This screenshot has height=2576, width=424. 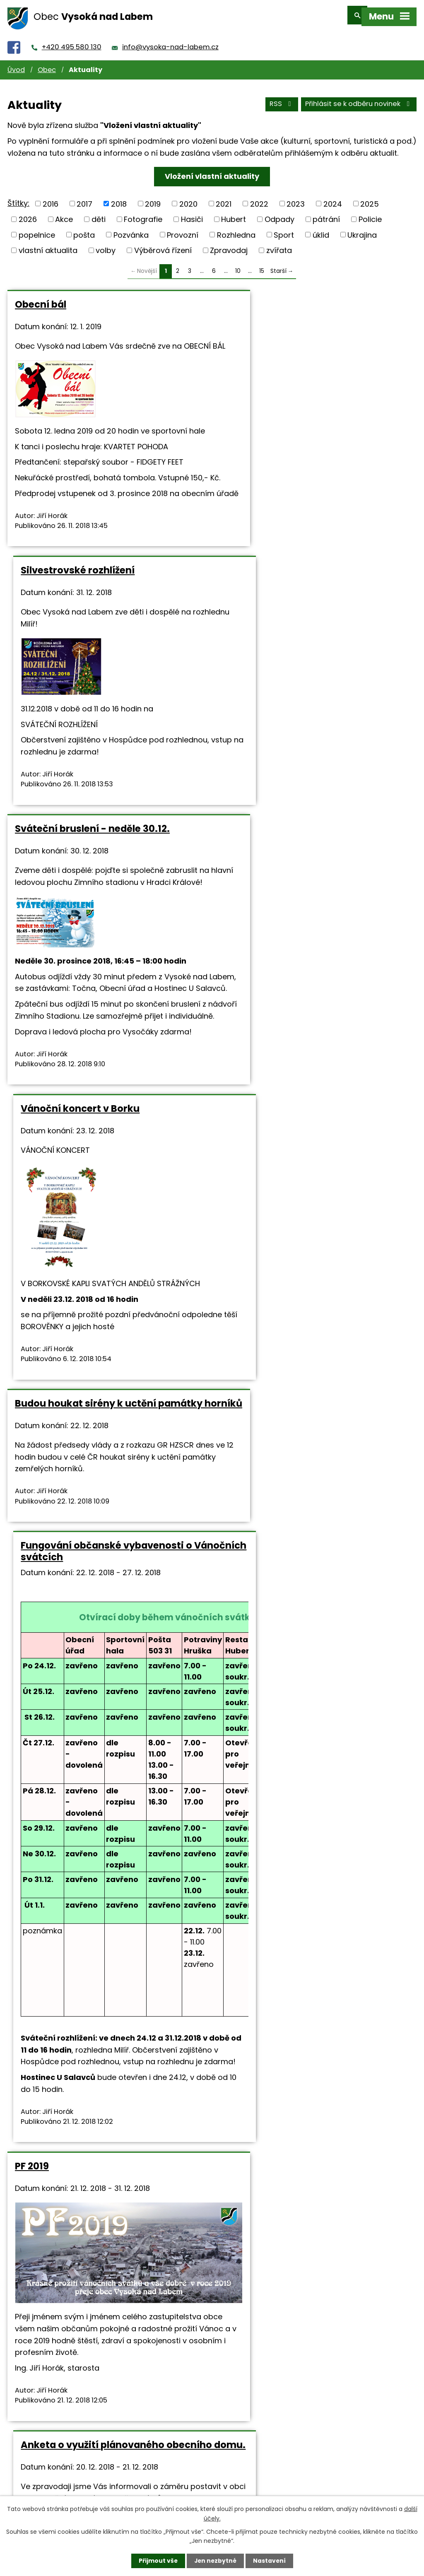 I want to click on Fungování občanské vybavenosti o Vánočních svátcích, so click(x=309, y=933).